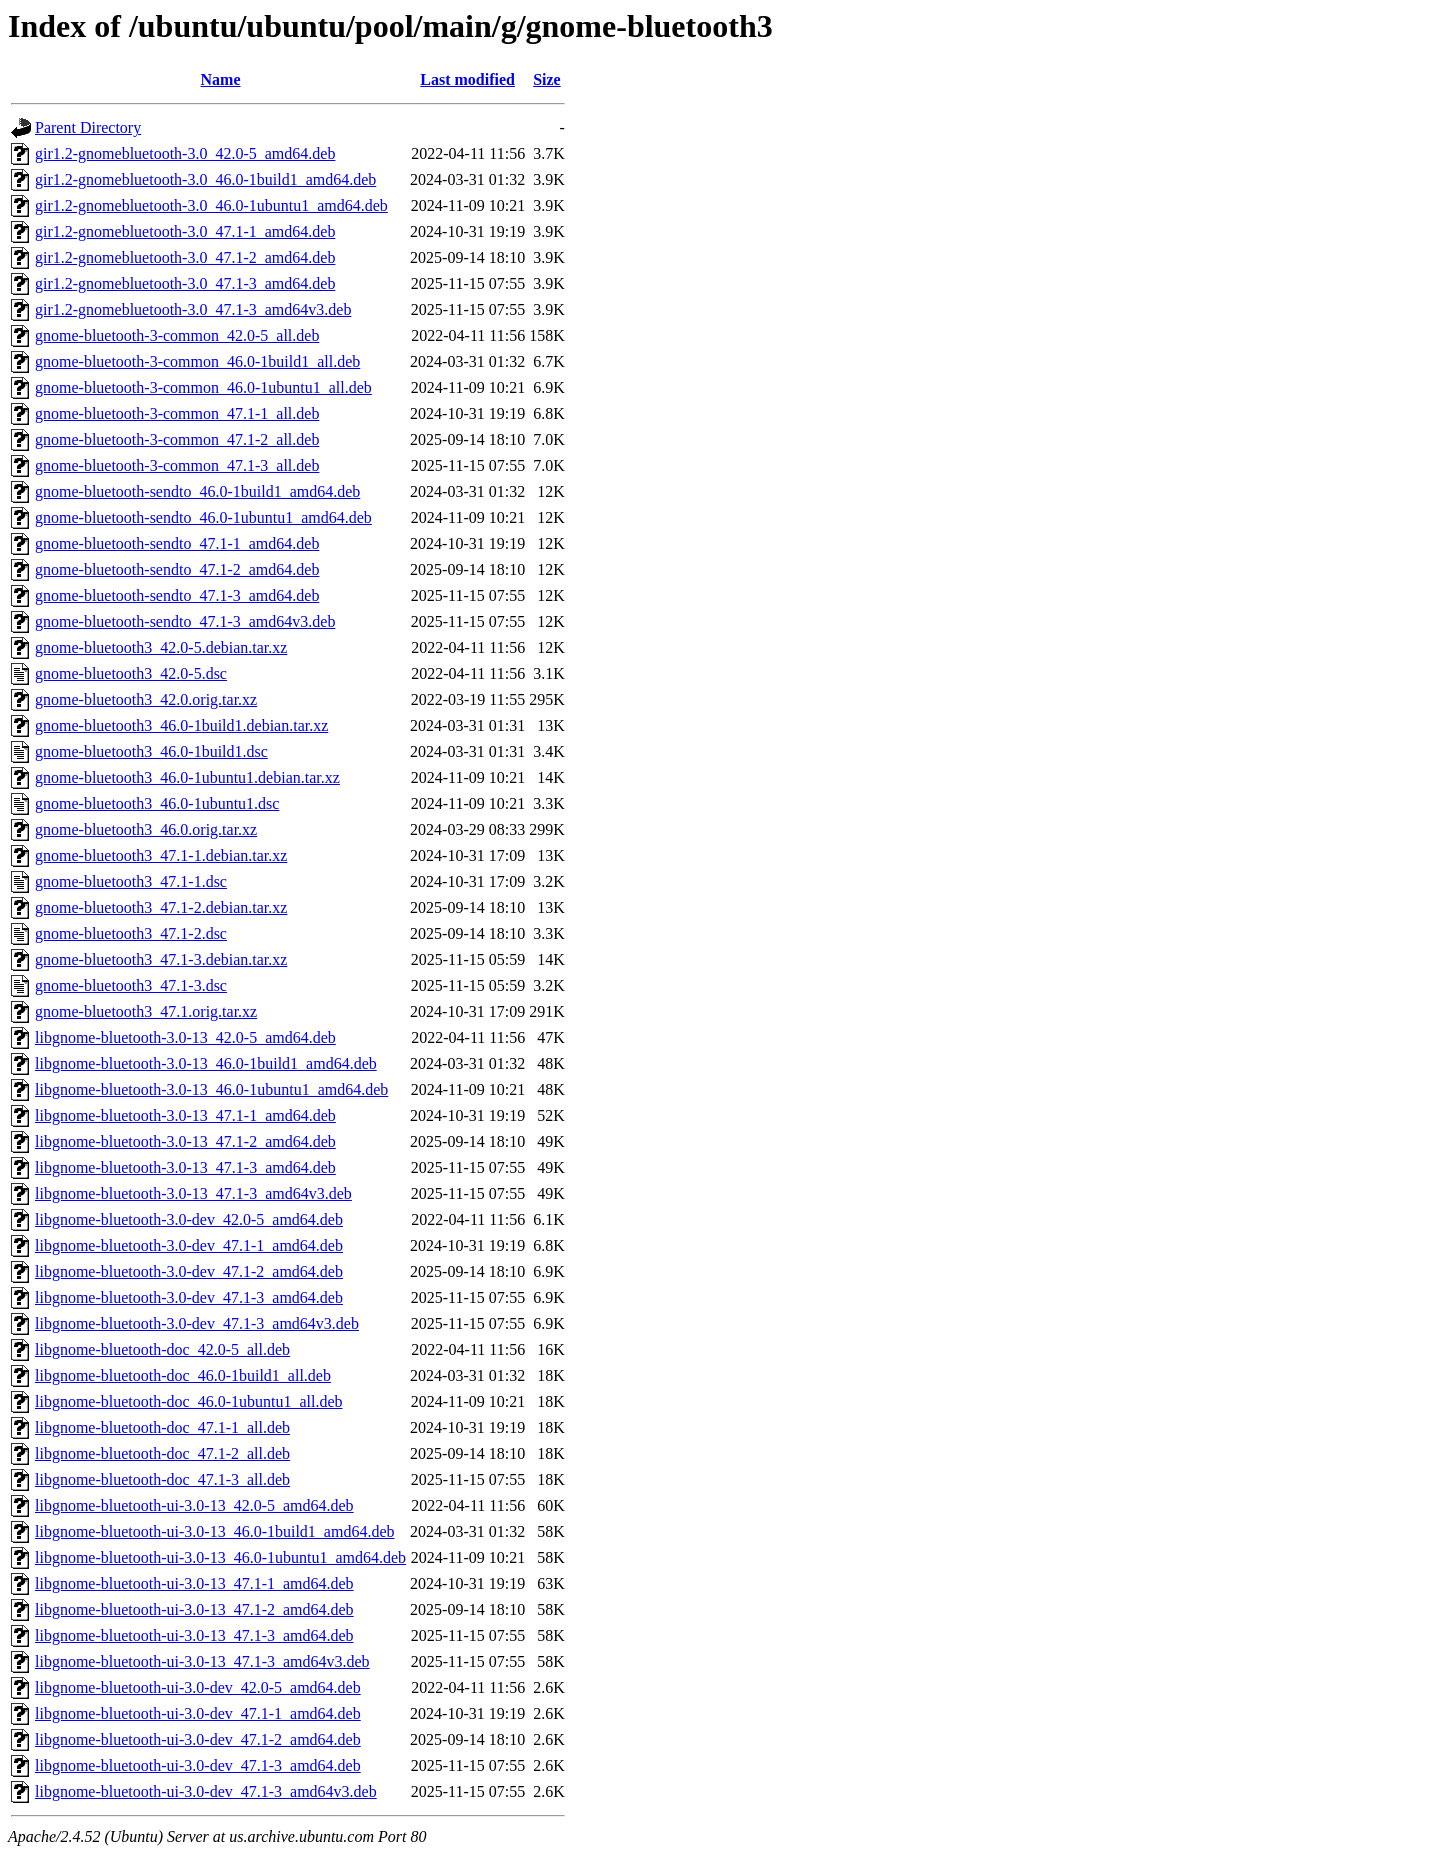 This screenshot has height=1854, width=1440. I want to click on libgnome-bluetooth-ui-3.0-dev_47.1-2_amd64.deb, so click(198, 1739).